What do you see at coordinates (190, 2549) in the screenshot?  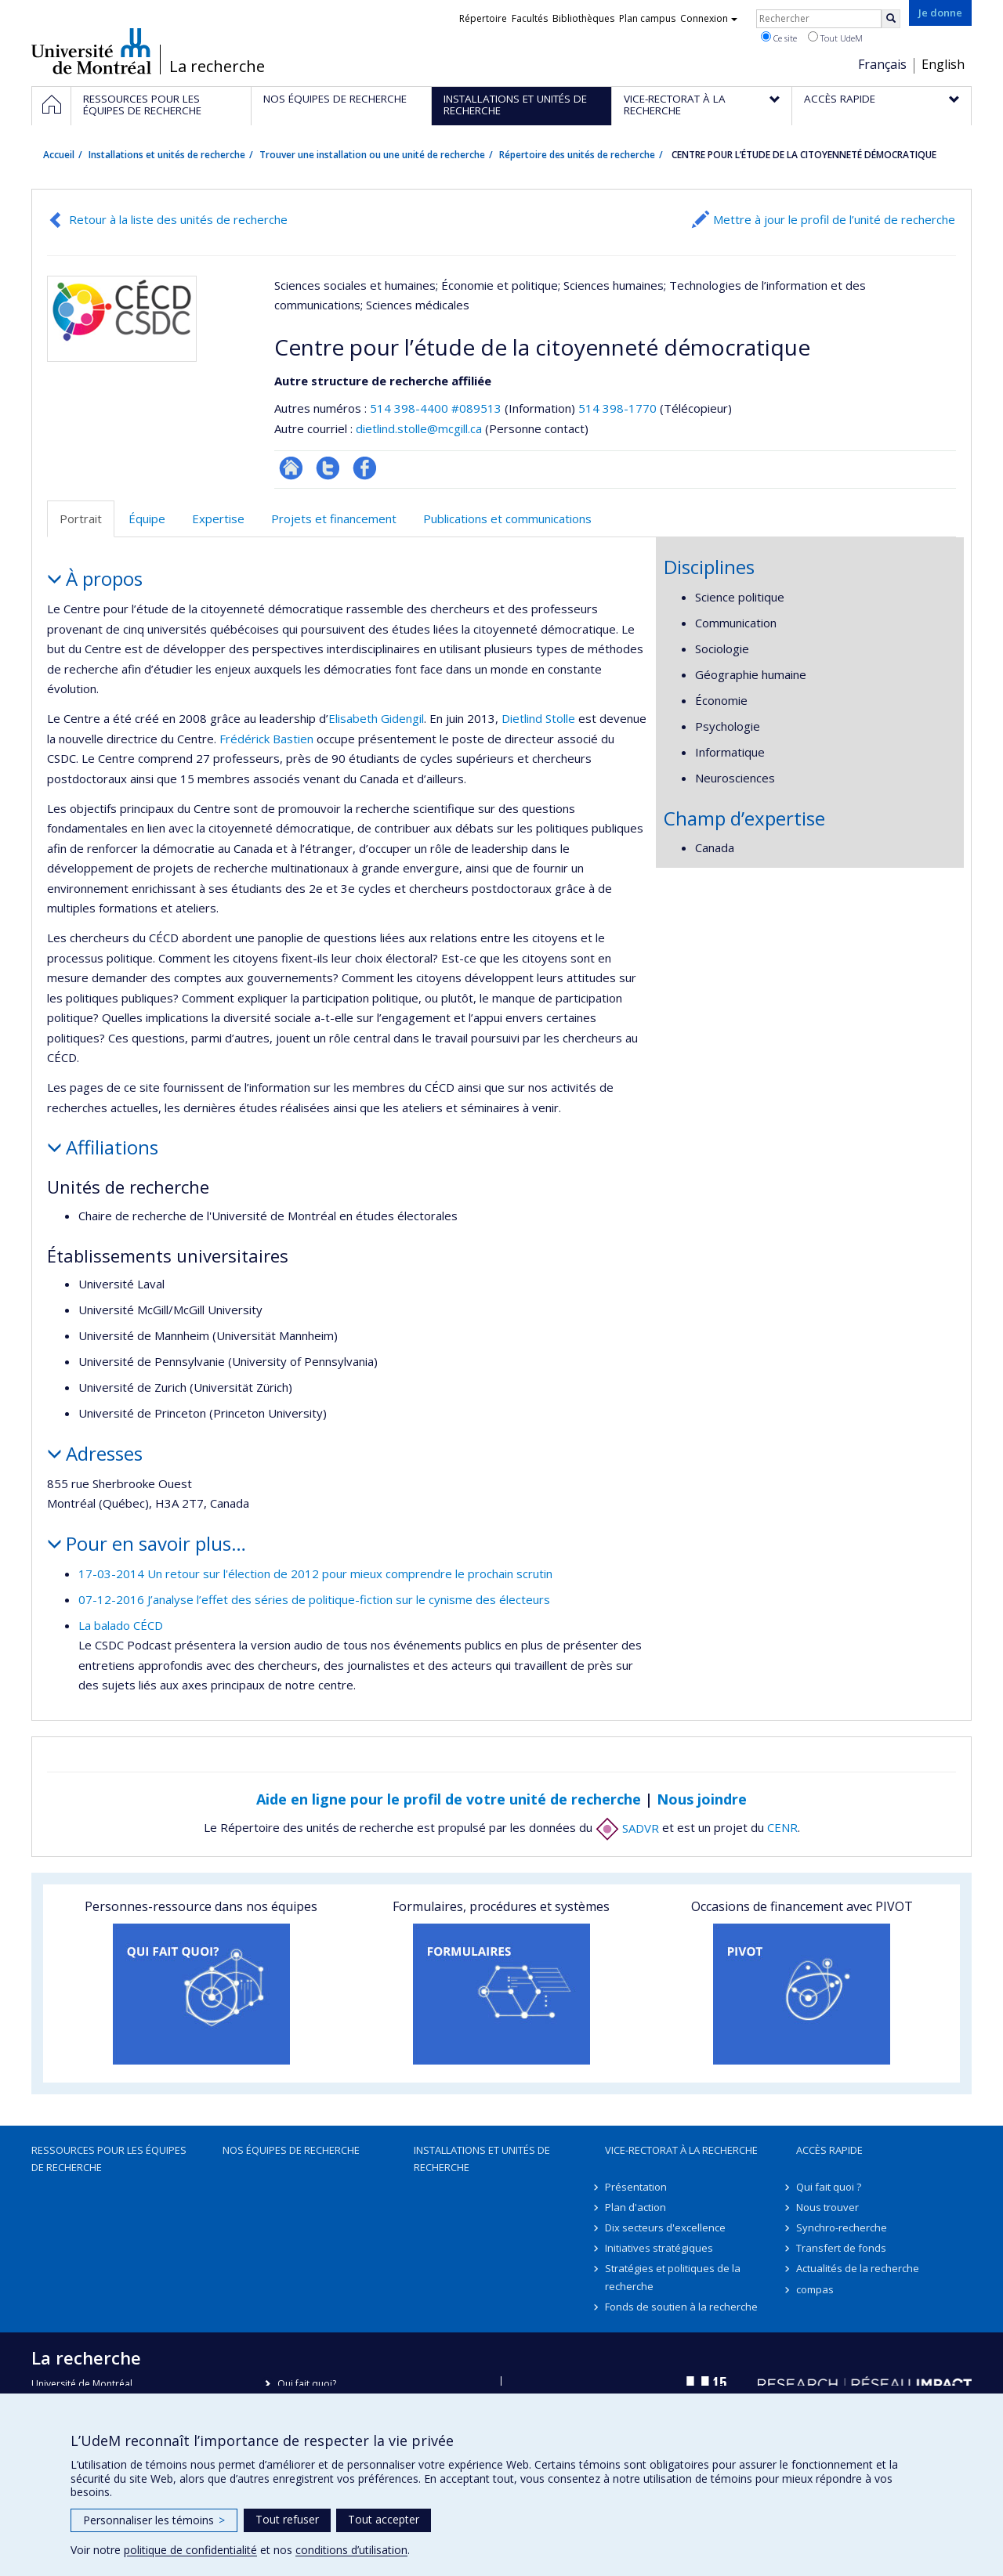 I see `politique de confidentialité` at bounding box center [190, 2549].